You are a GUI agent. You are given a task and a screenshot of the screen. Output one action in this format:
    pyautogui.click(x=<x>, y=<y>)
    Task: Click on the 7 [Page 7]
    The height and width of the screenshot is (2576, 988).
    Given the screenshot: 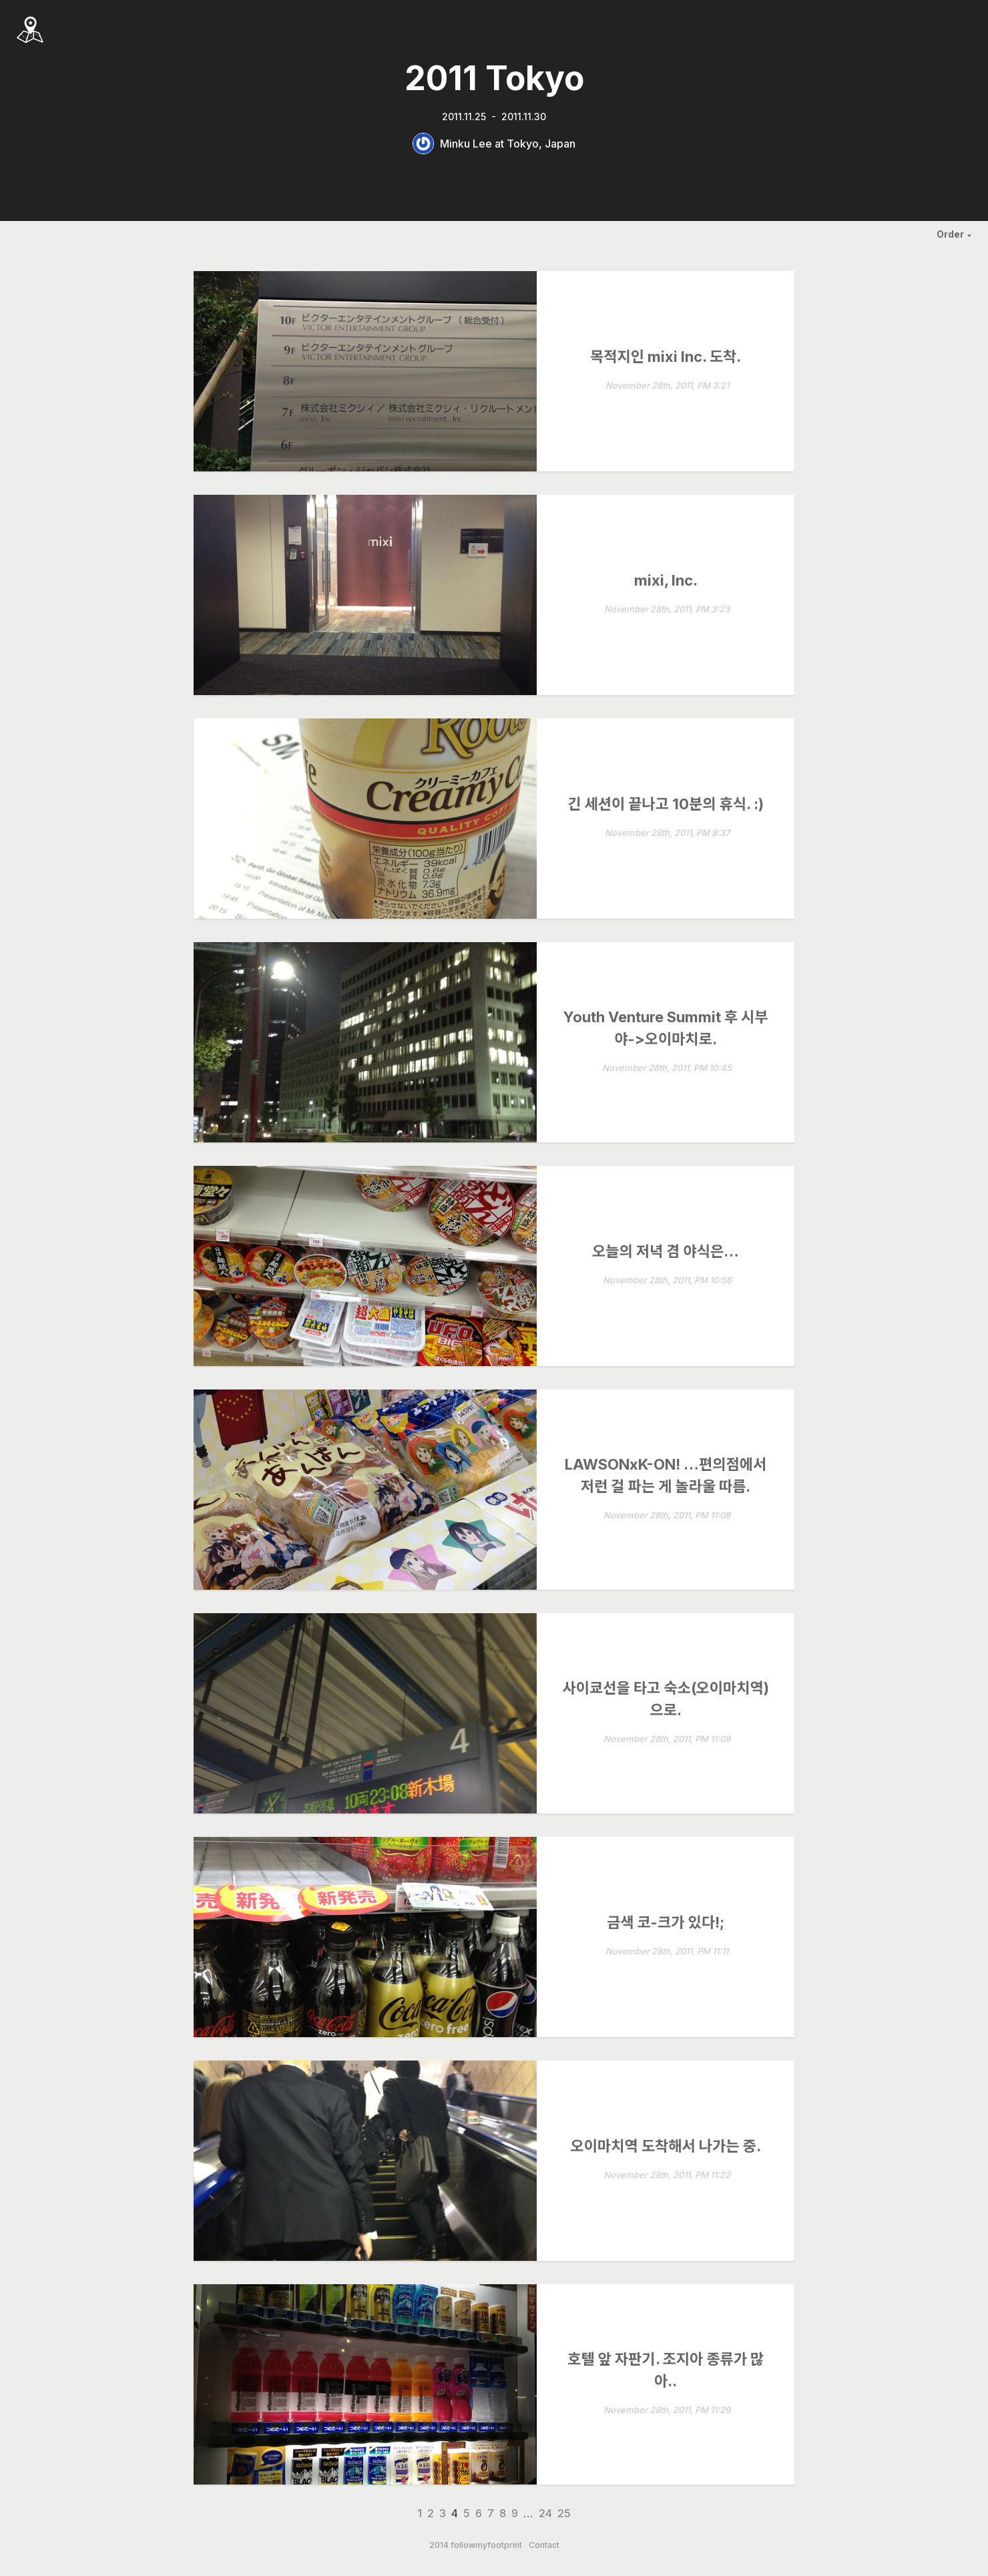 What is the action you would take?
    pyautogui.click(x=490, y=2513)
    